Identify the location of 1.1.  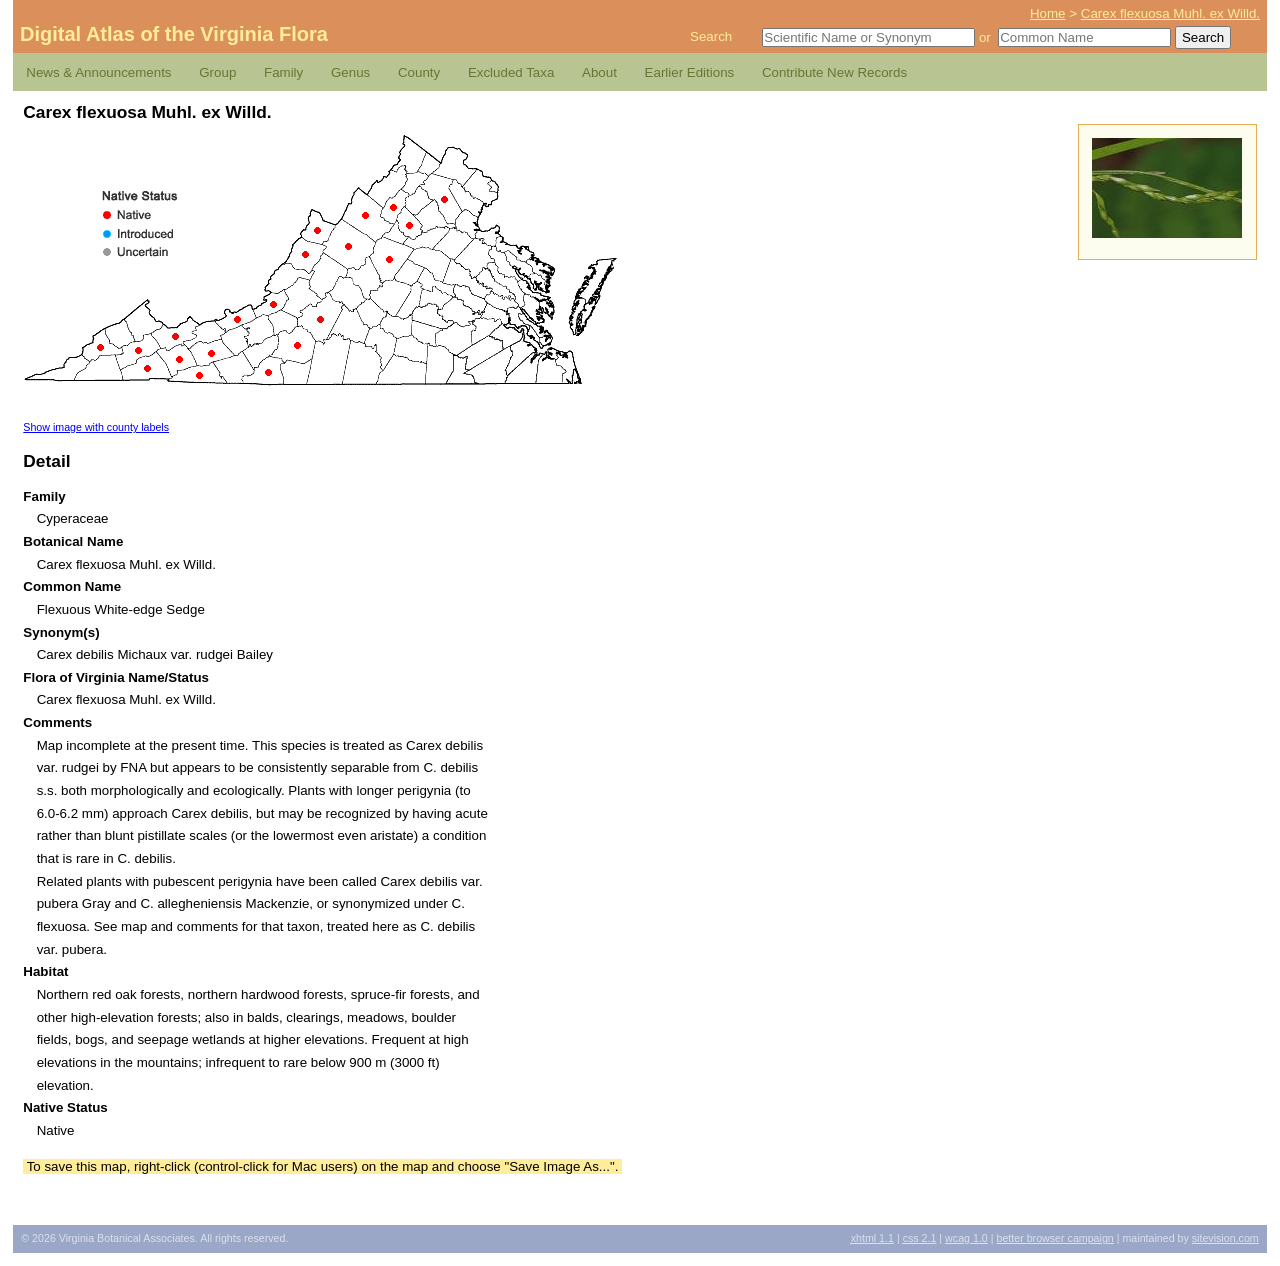
(872, 1238).